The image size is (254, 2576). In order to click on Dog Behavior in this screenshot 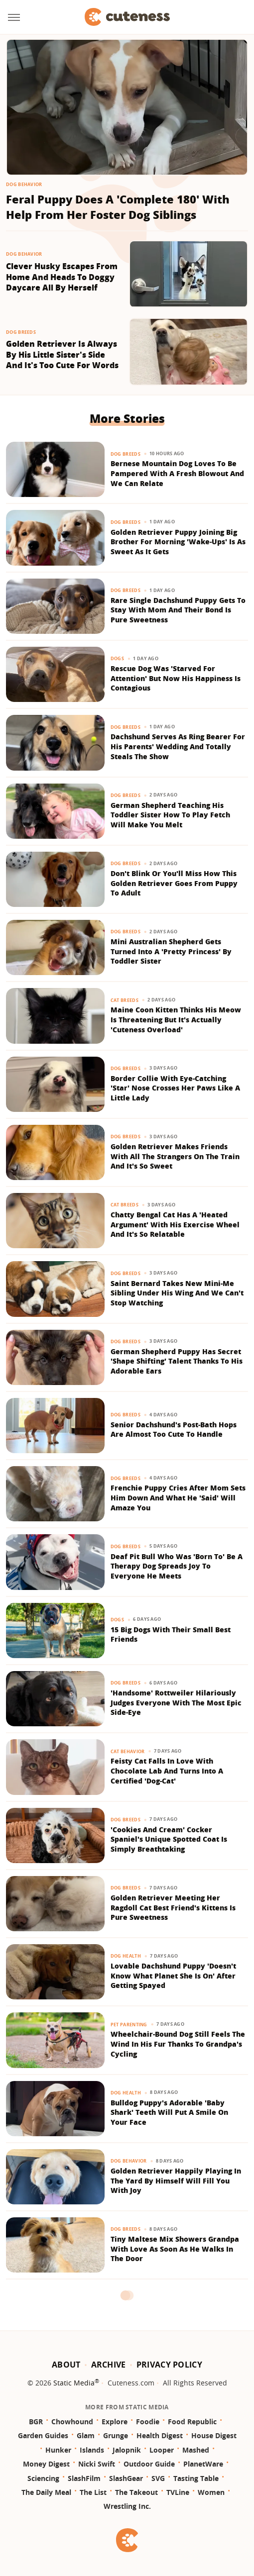, I will do `click(24, 184)`.